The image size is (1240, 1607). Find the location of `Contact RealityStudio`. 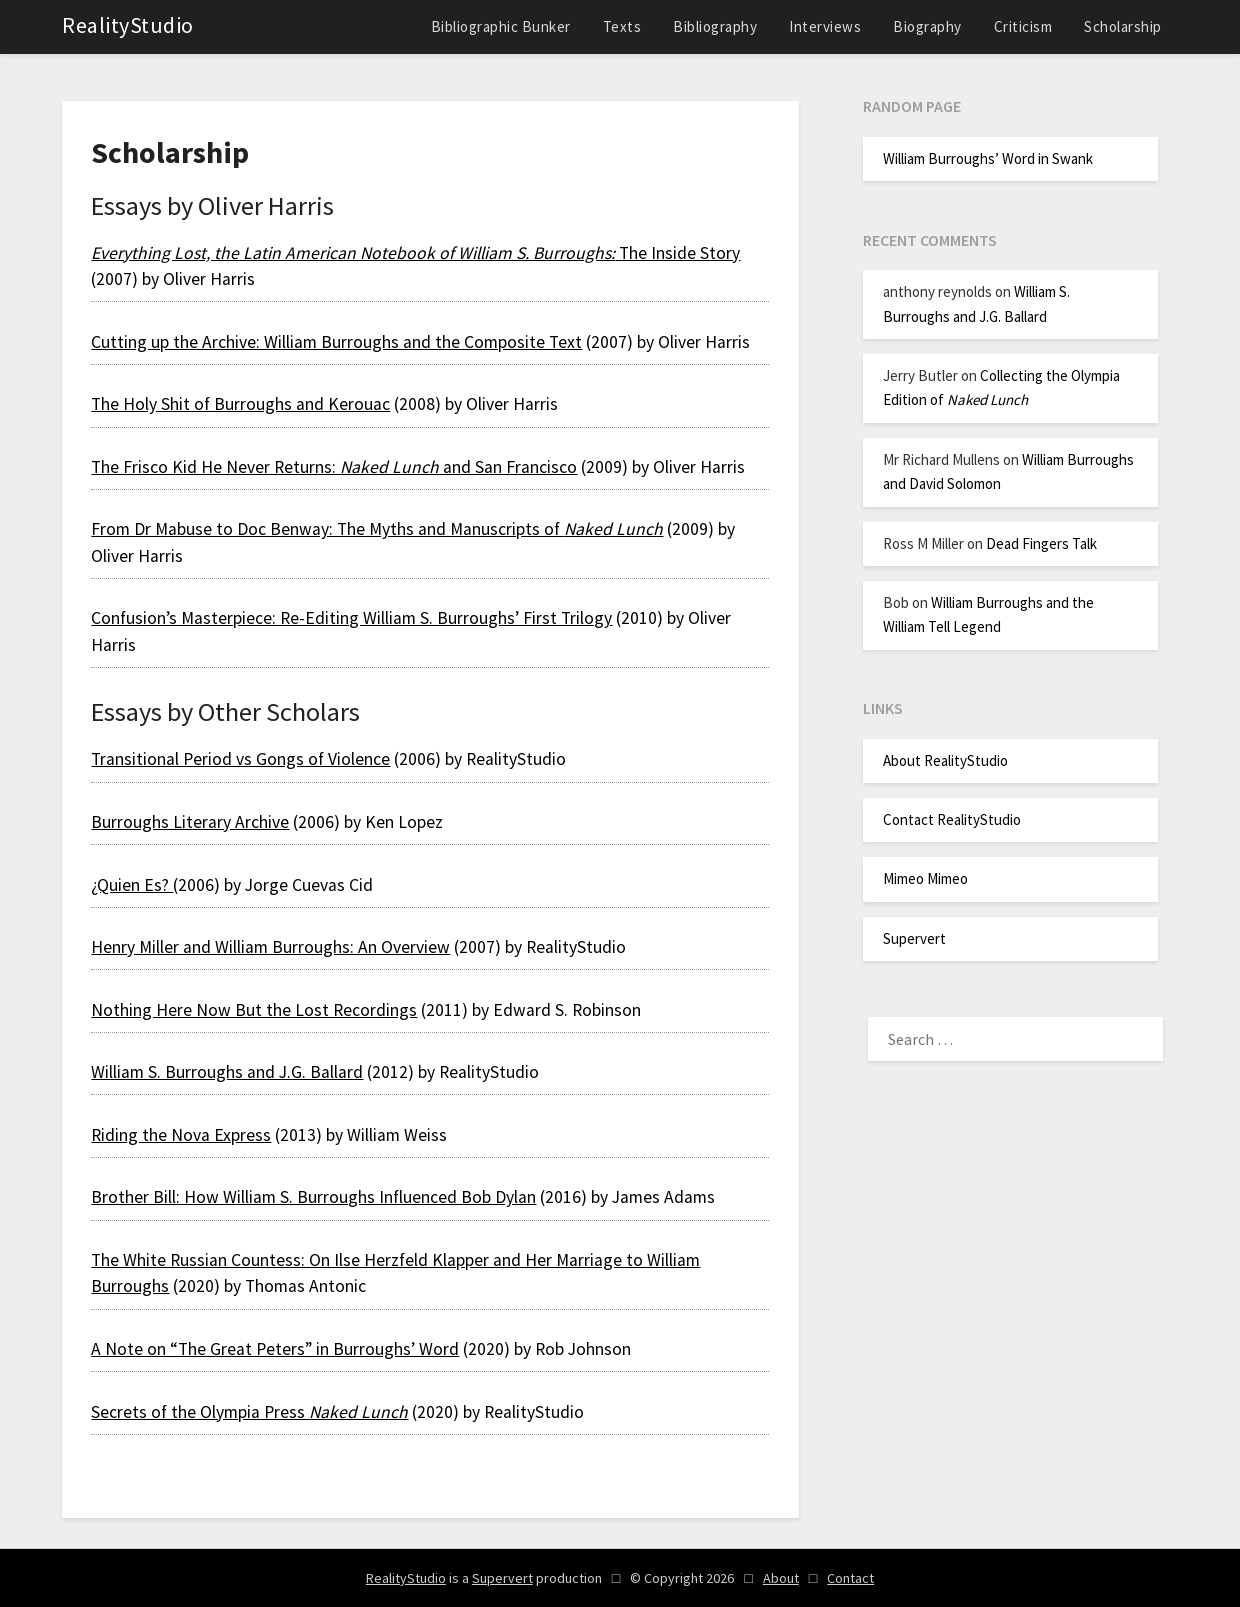

Contact RealityStudio is located at coordinates (952, 819).